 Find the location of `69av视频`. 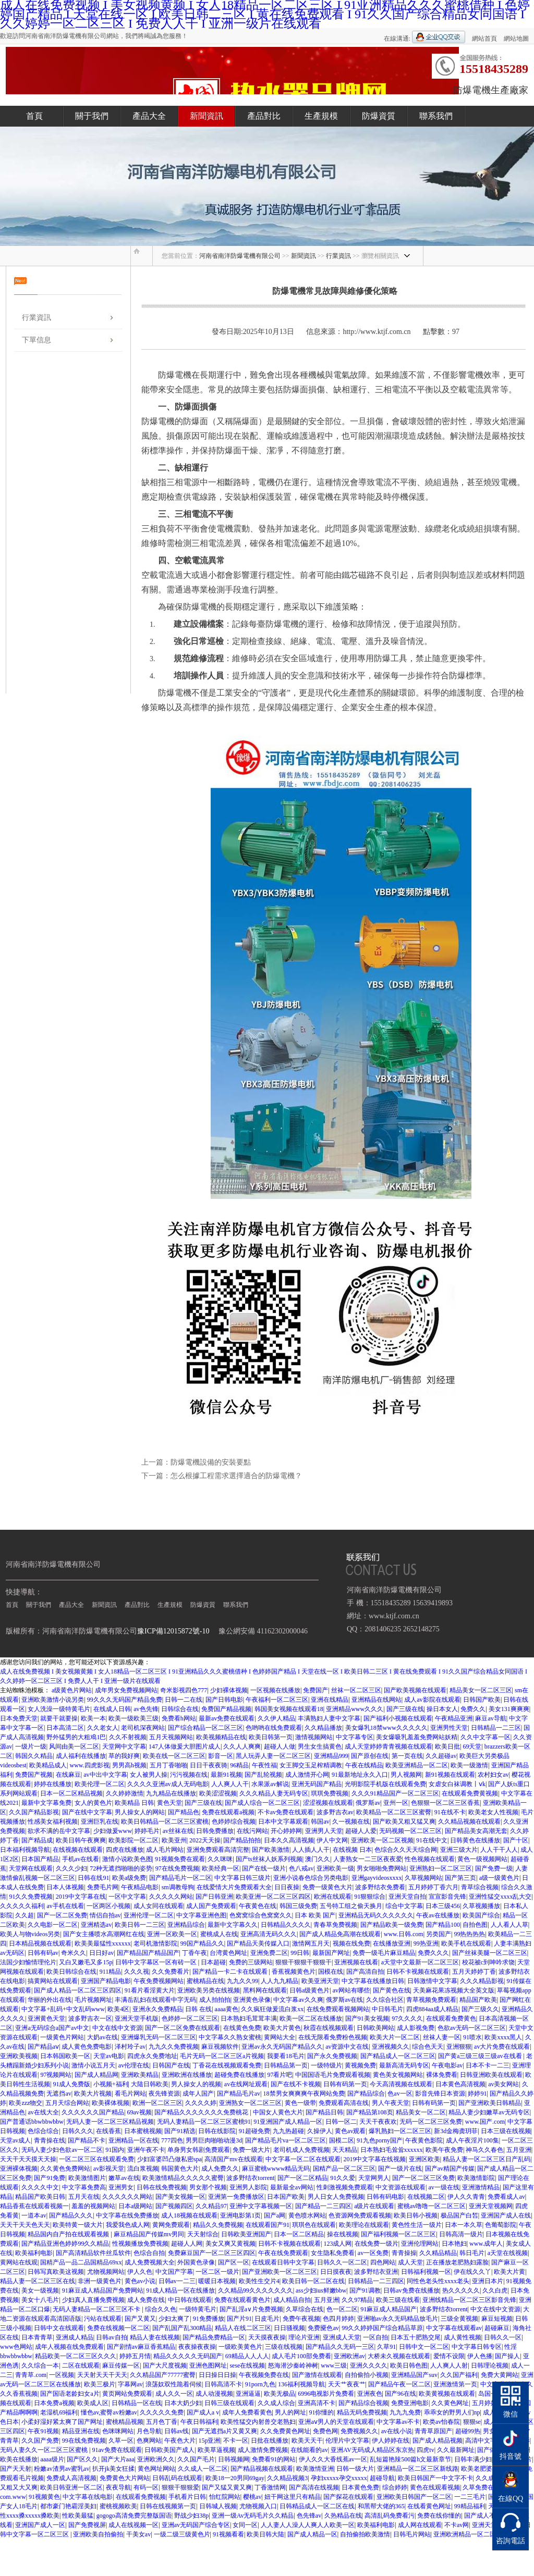

69av视频 is located at coordinates (139, 2112).